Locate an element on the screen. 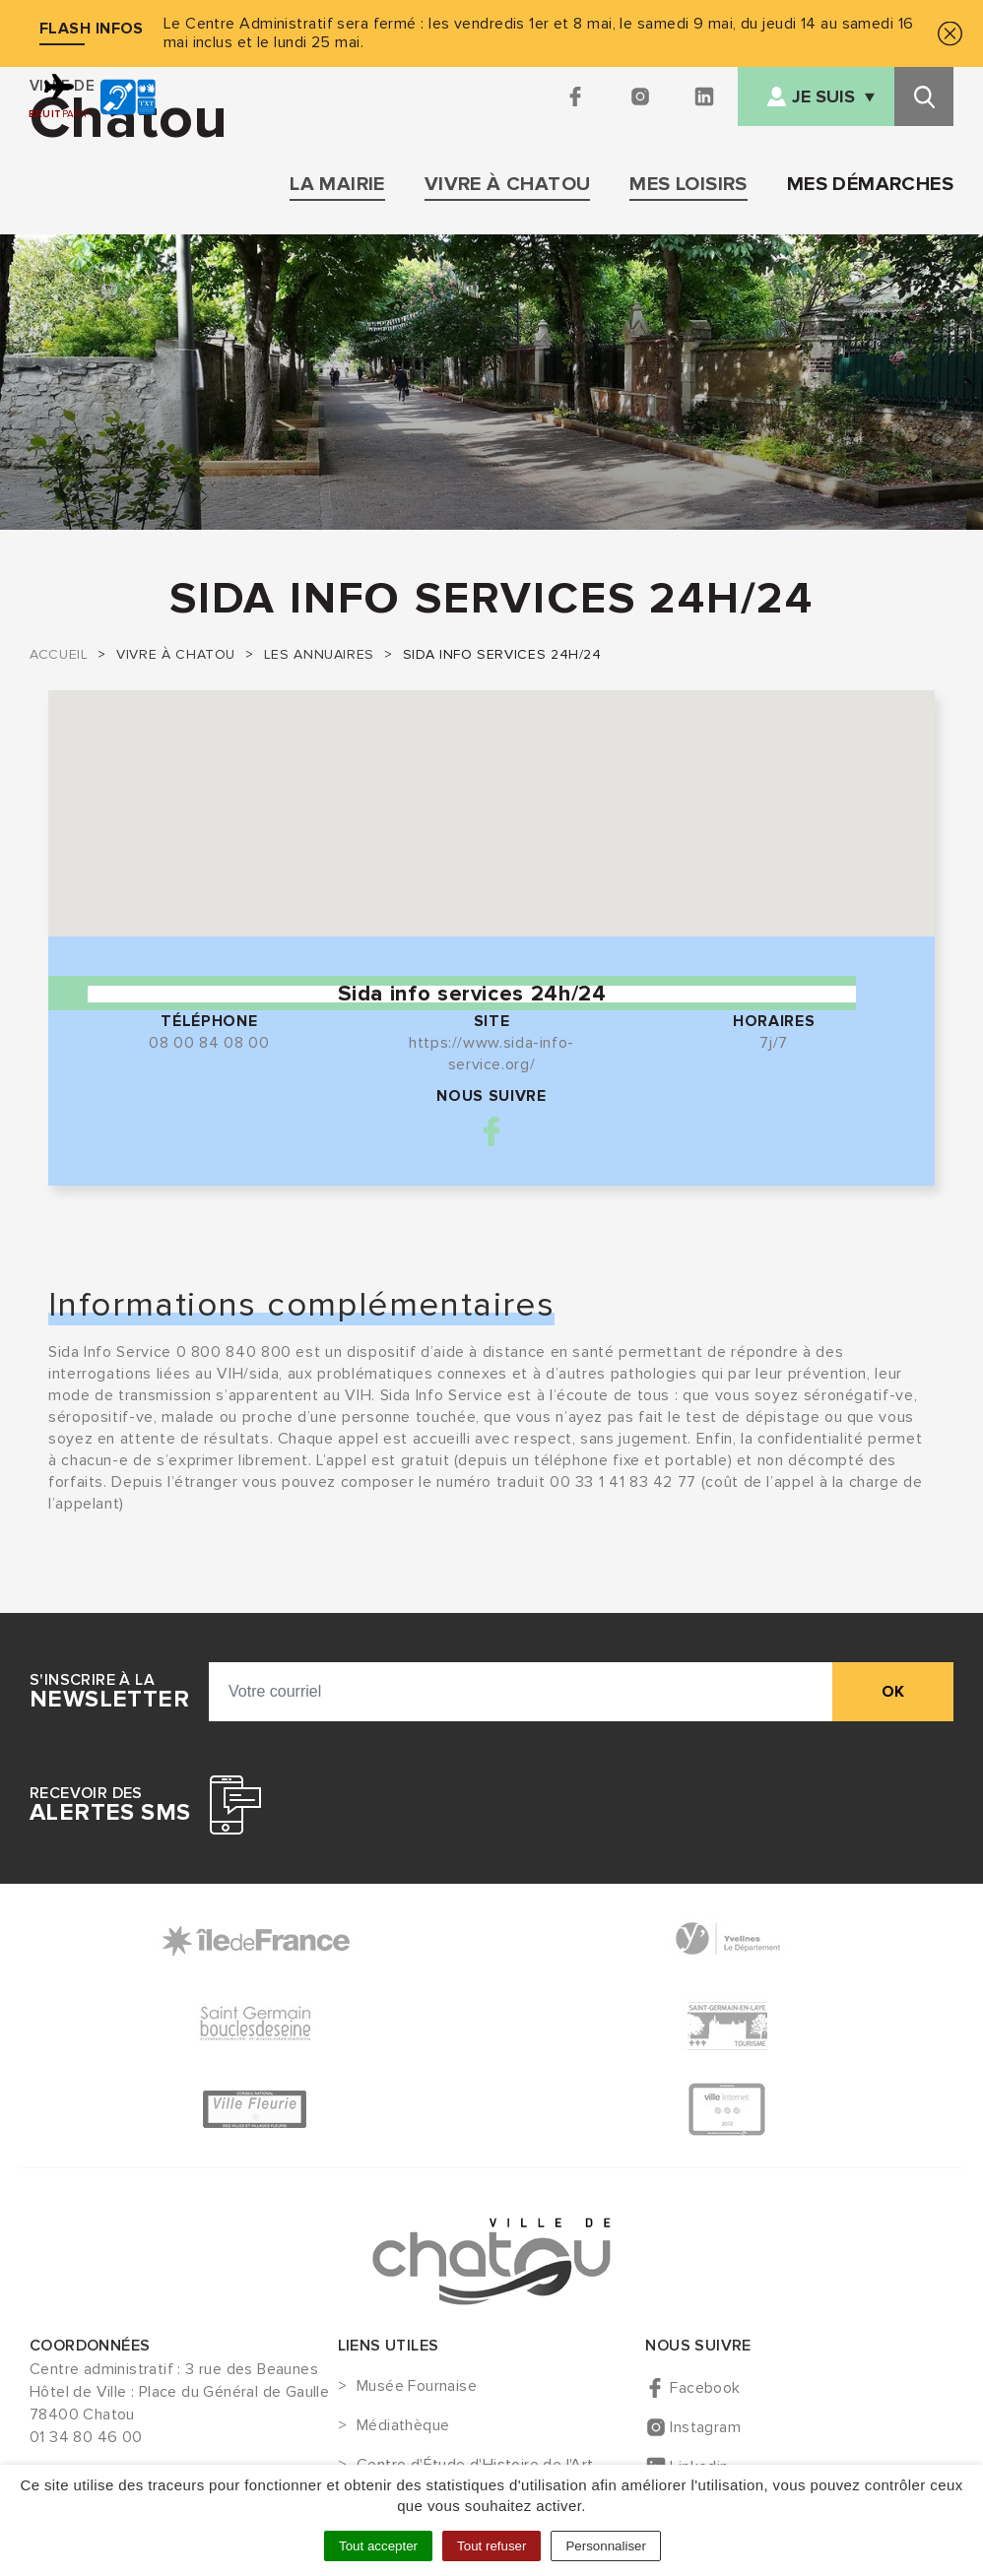 The height and width of the screenshot is (2576, 983). Instagram is located at coordinates (705, 2427).